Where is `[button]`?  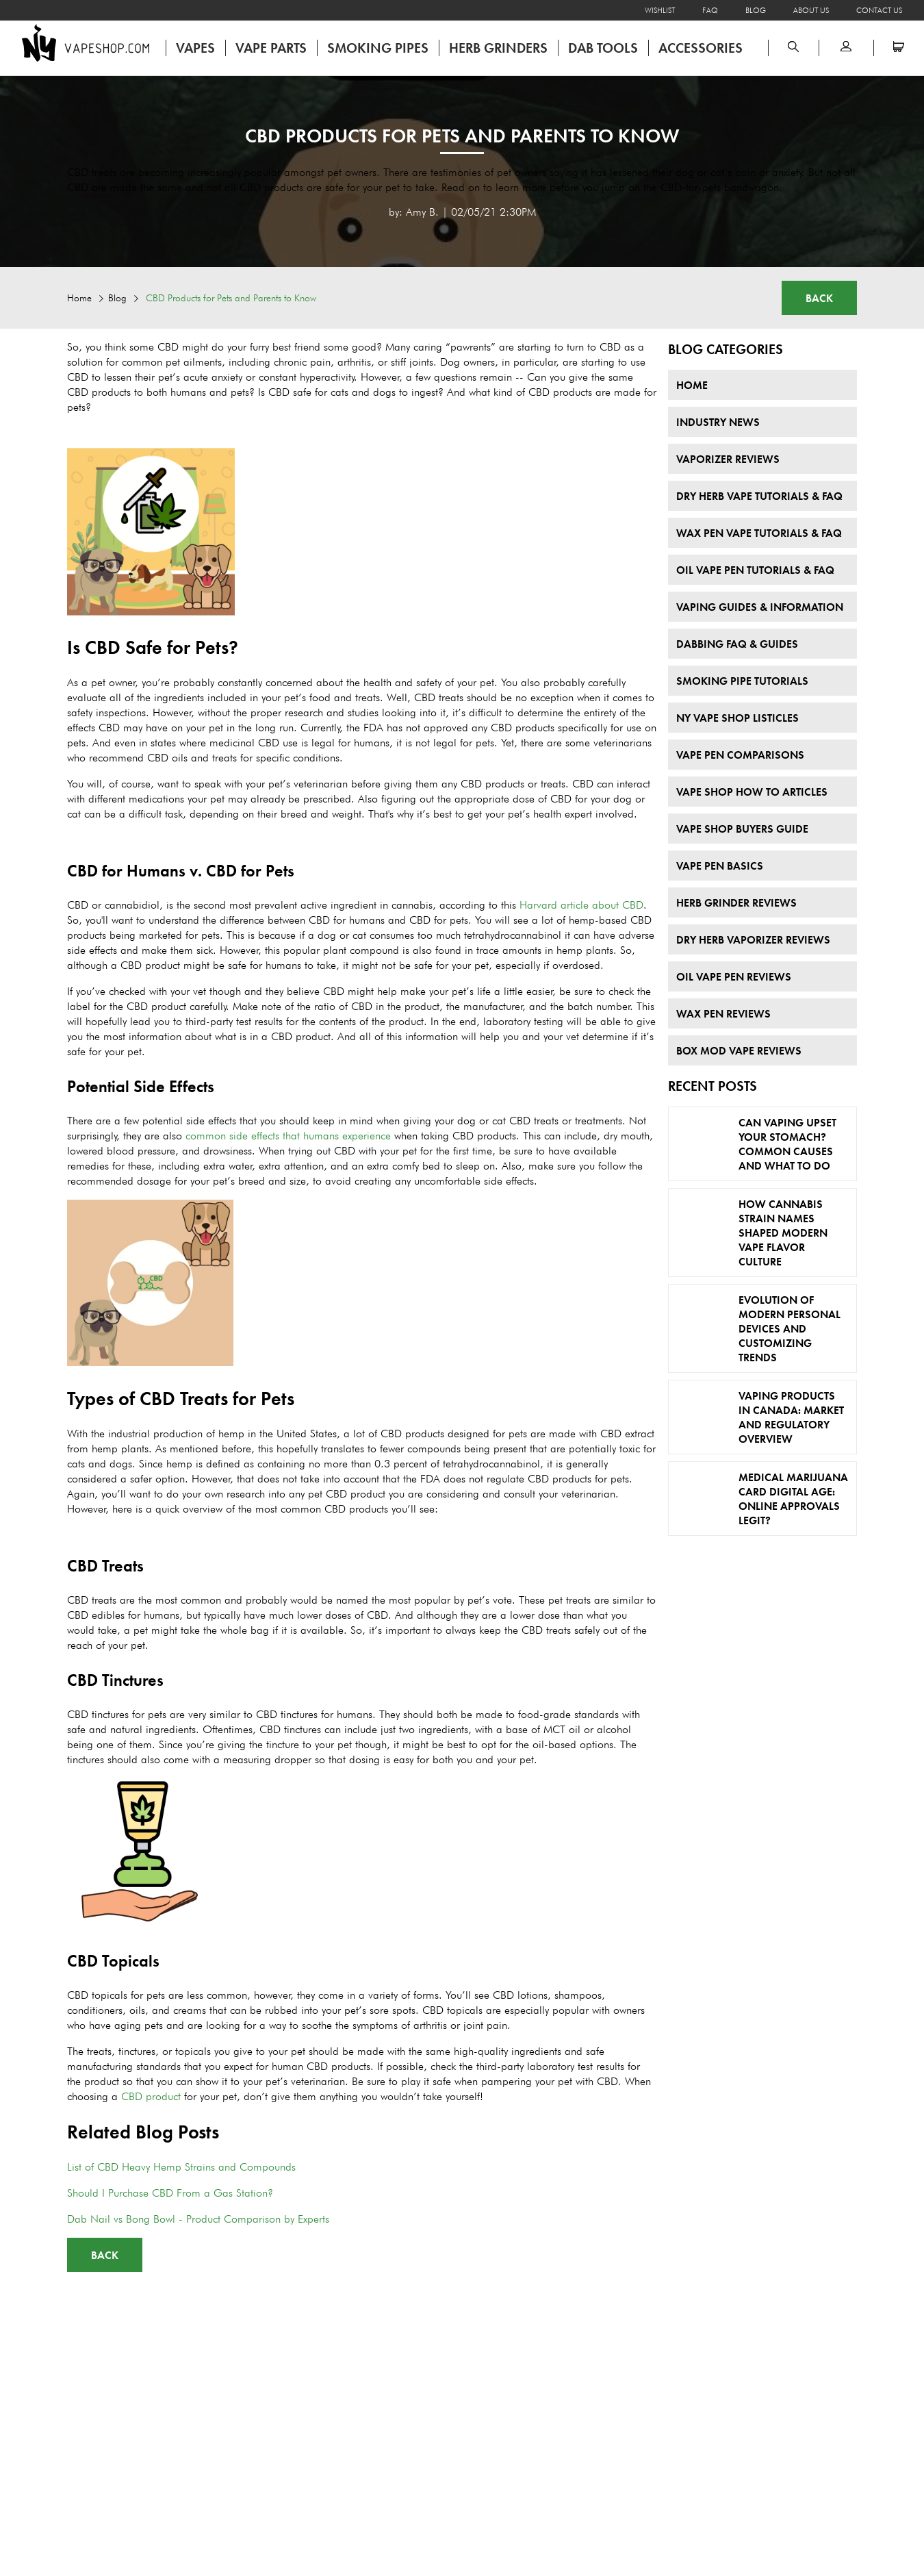
[button] is located at coordinates (846, 48).